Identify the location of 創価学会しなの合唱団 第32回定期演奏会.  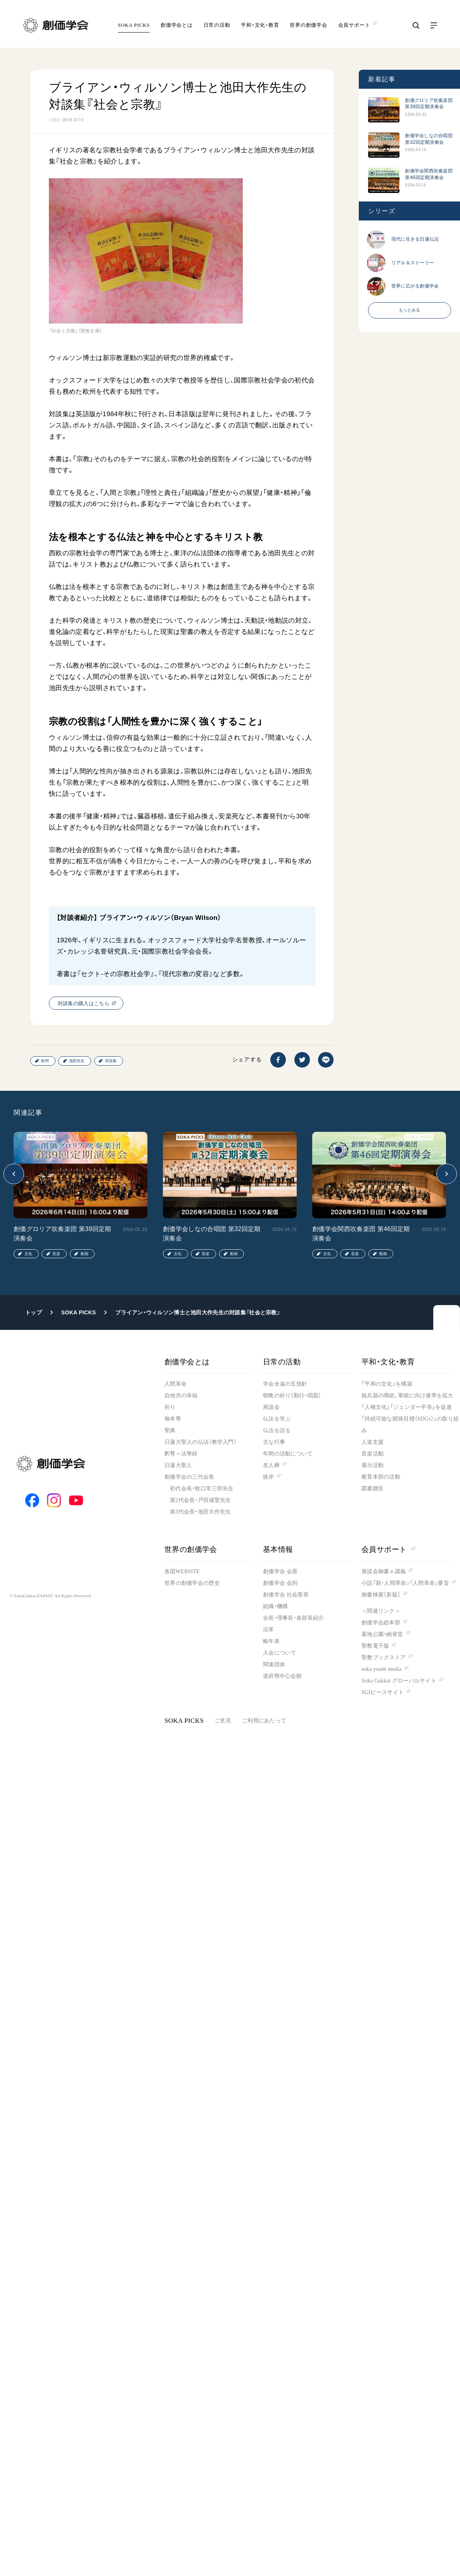
(428, 139).